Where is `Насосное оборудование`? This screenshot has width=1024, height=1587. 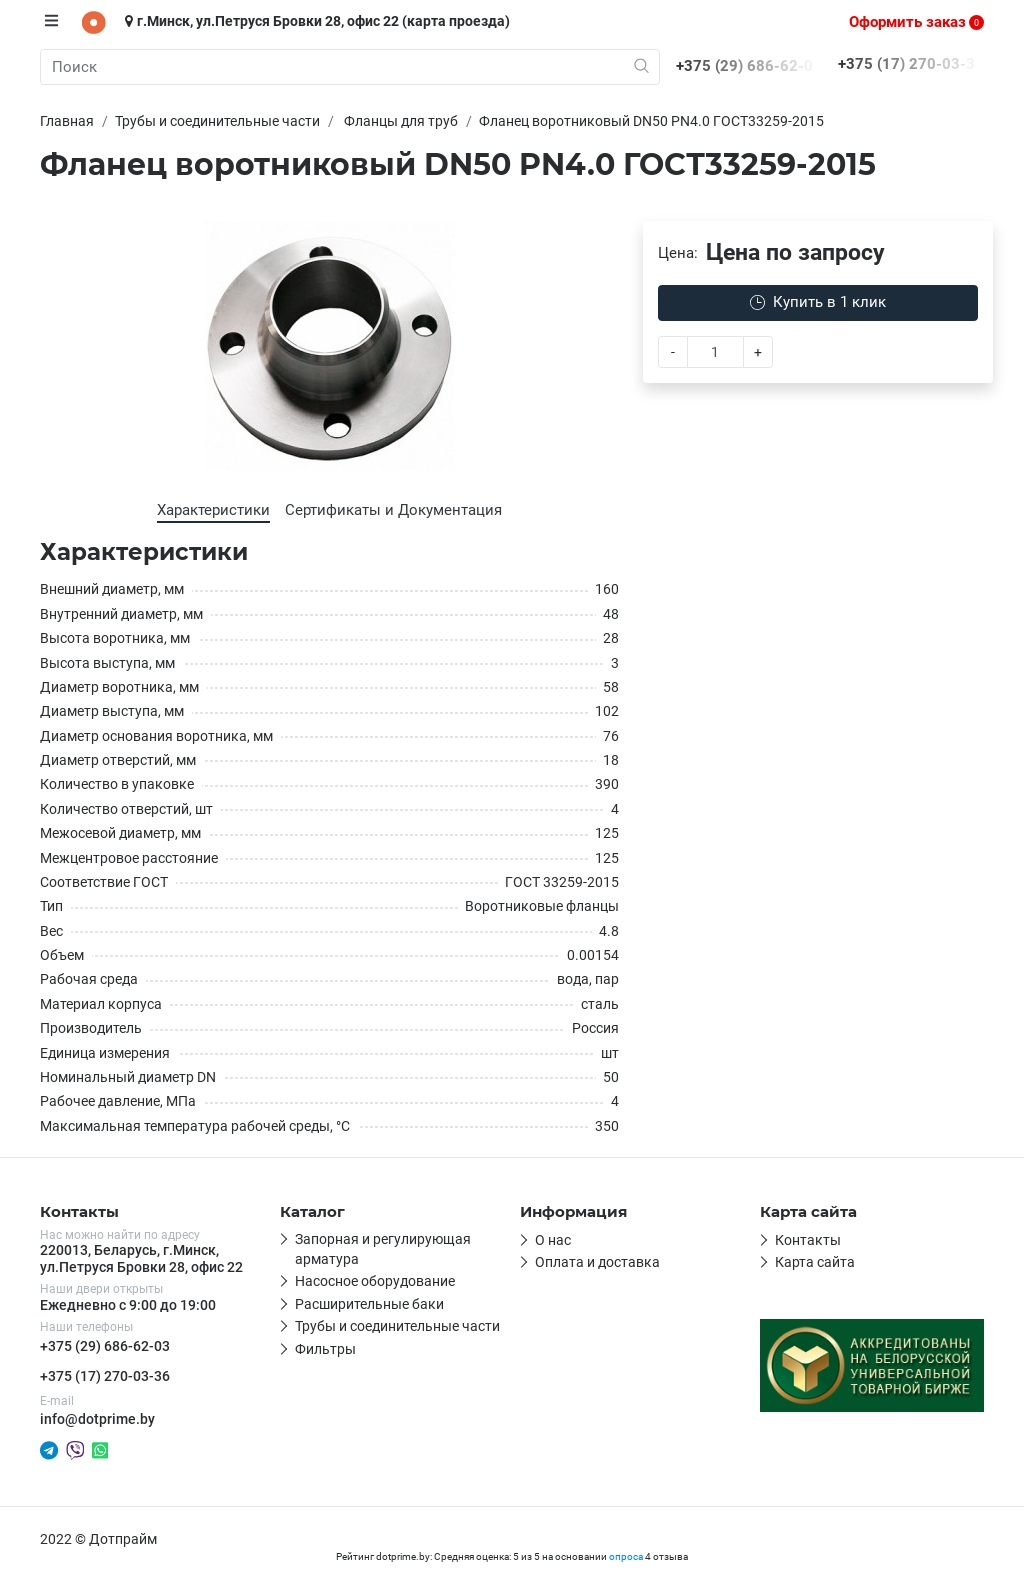 Насосное оборудование is located at coordinates (375, 1281).